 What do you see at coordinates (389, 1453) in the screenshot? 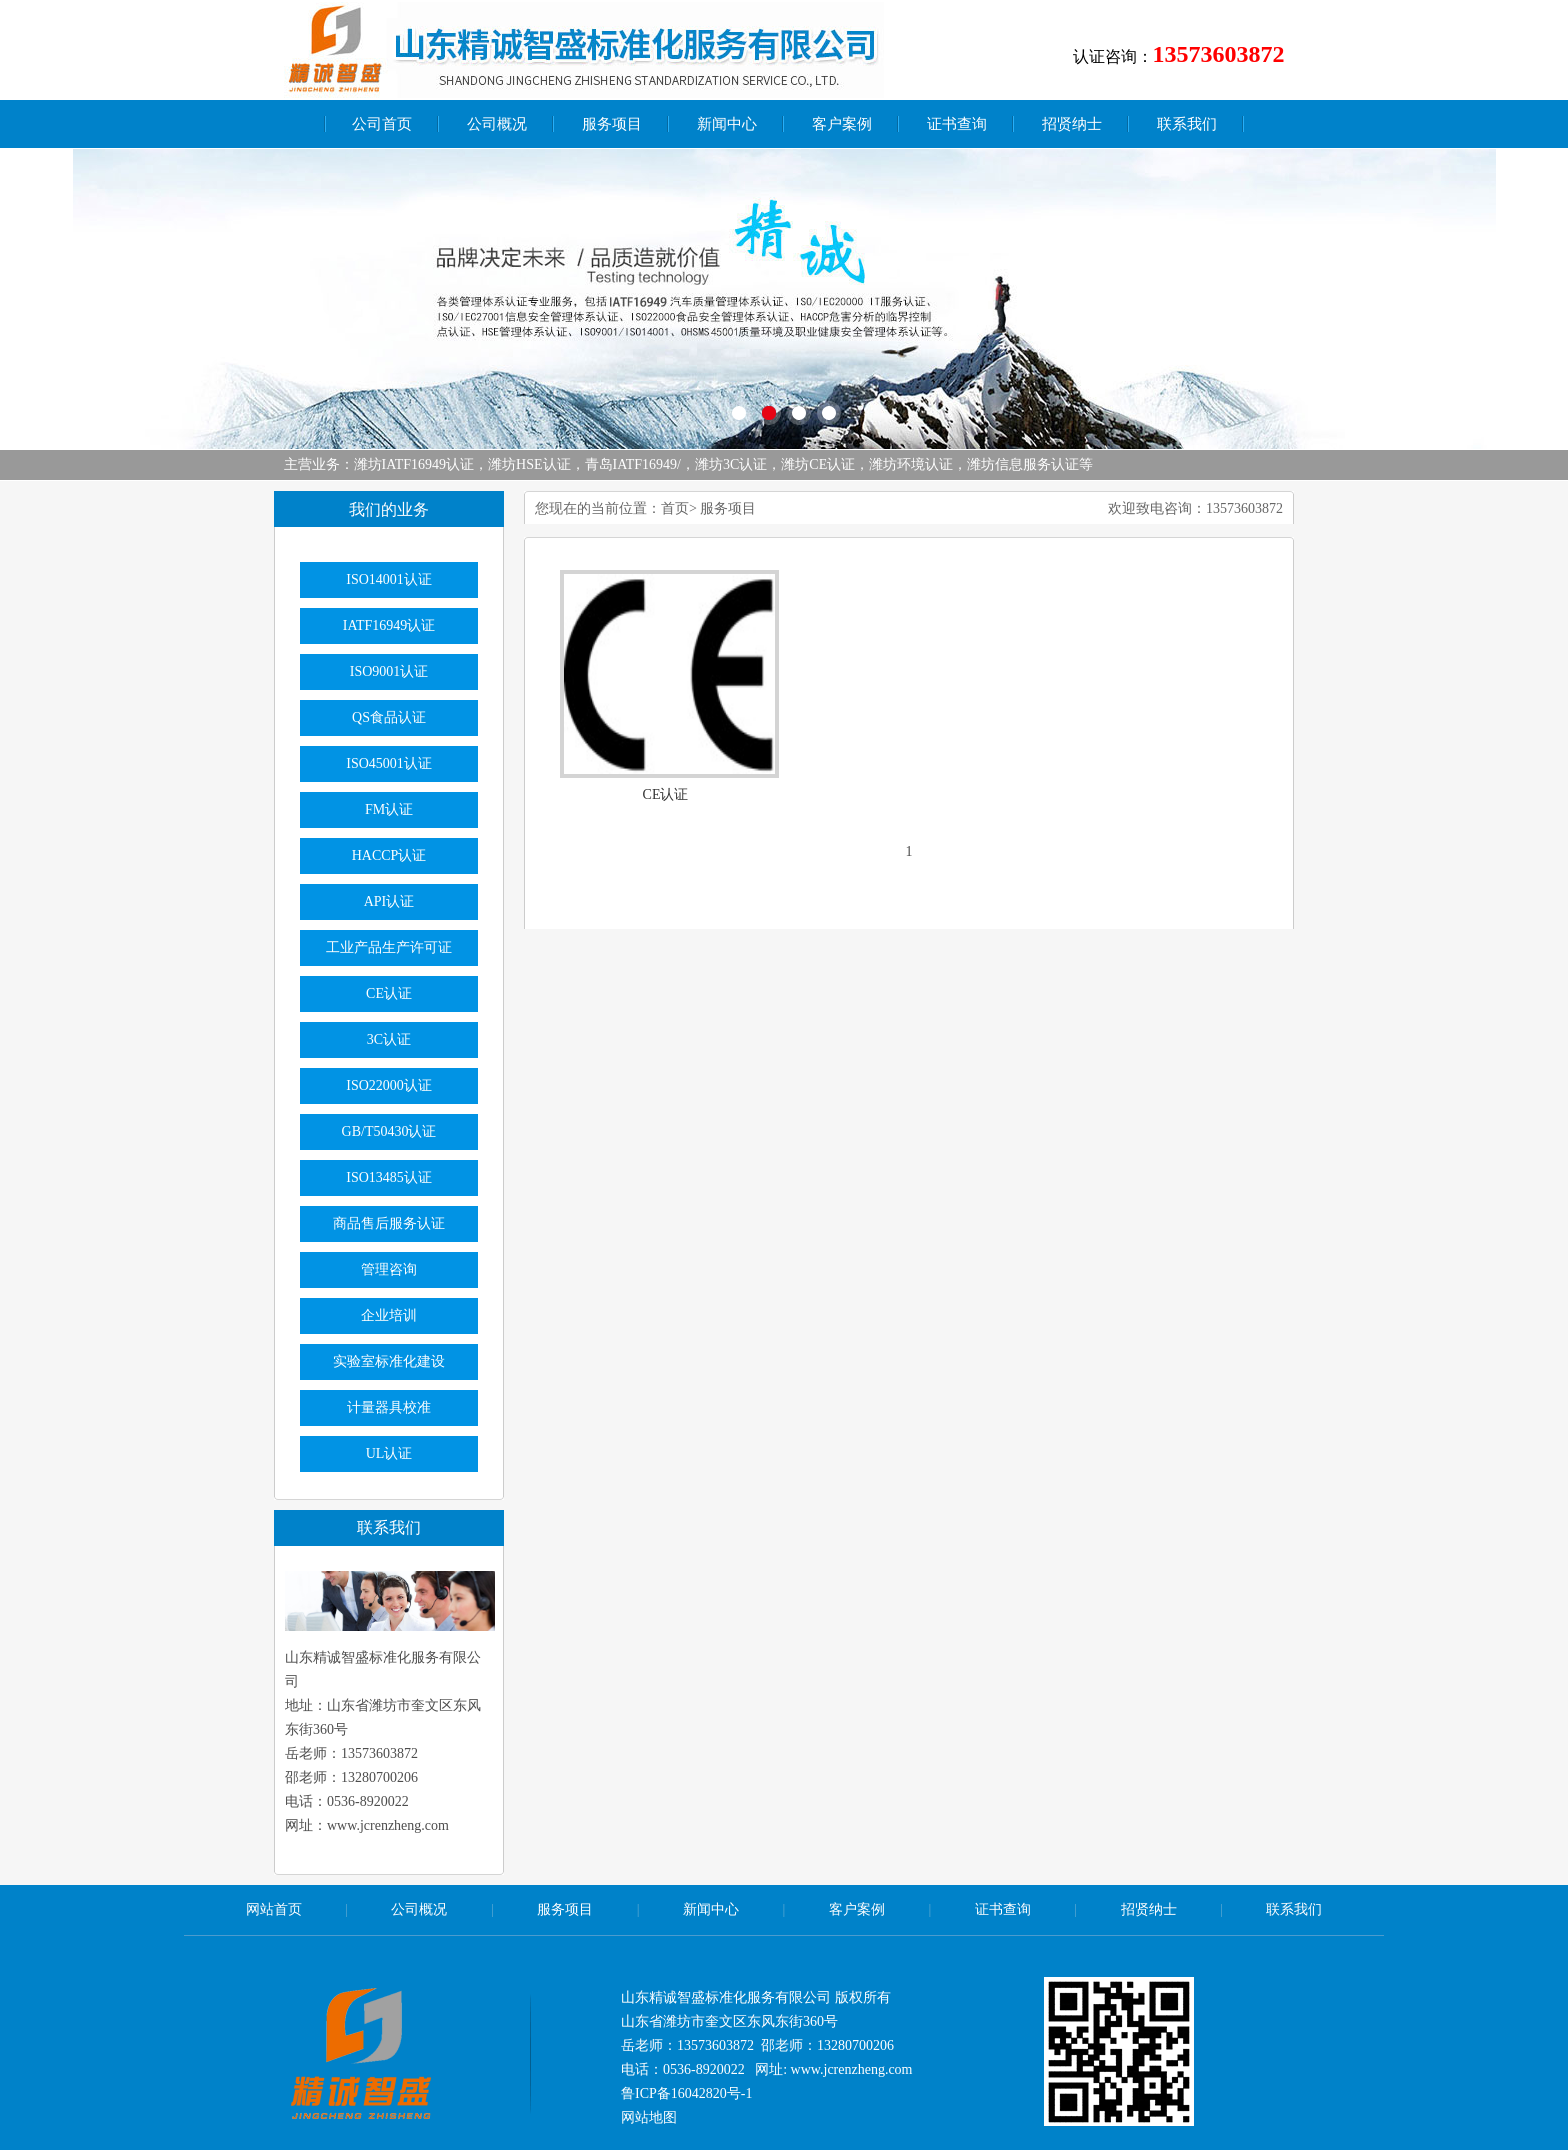
I see `UL认证` at bounding box center [389, 1453].